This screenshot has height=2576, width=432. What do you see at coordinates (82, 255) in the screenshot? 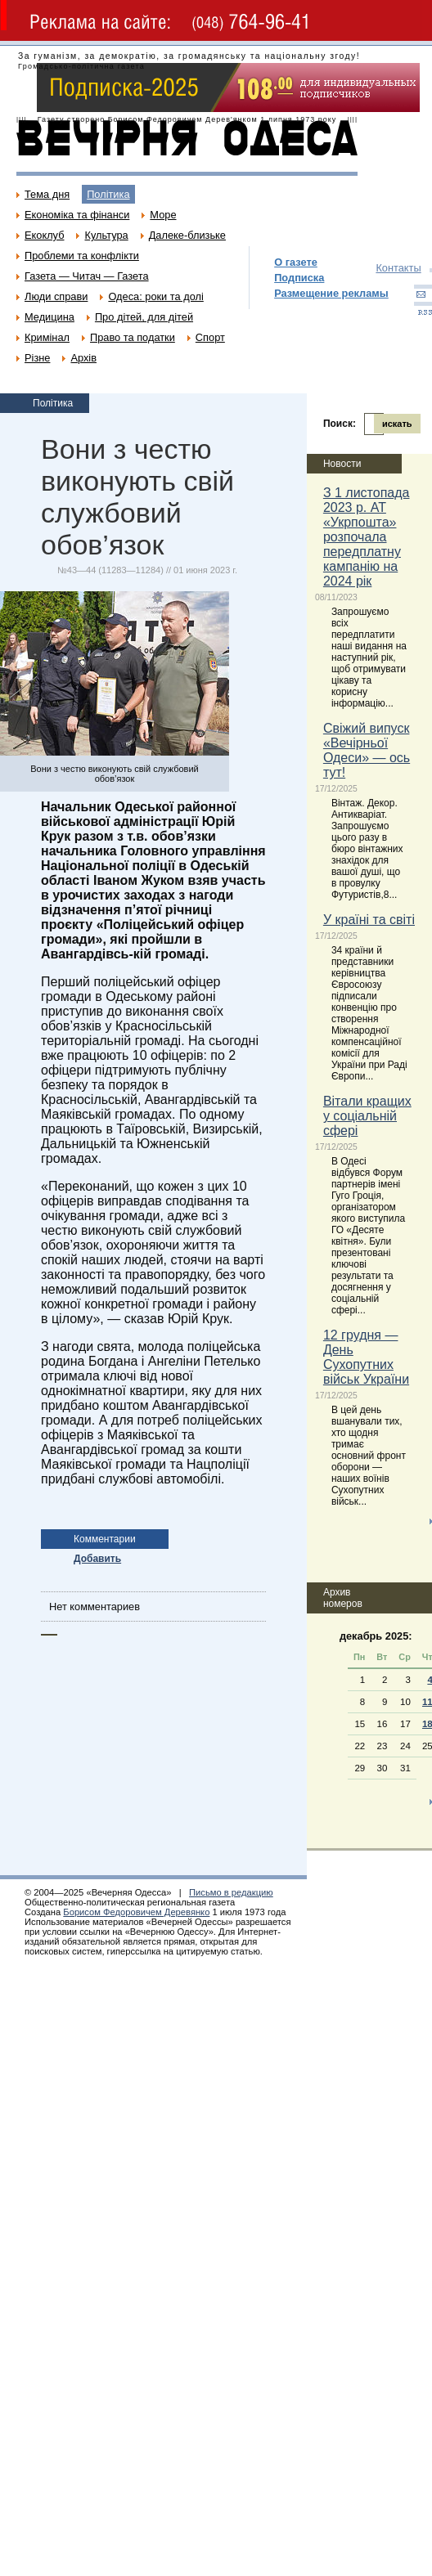
I see `Проблеми та конфлікти` at bounding box center [82, 255].